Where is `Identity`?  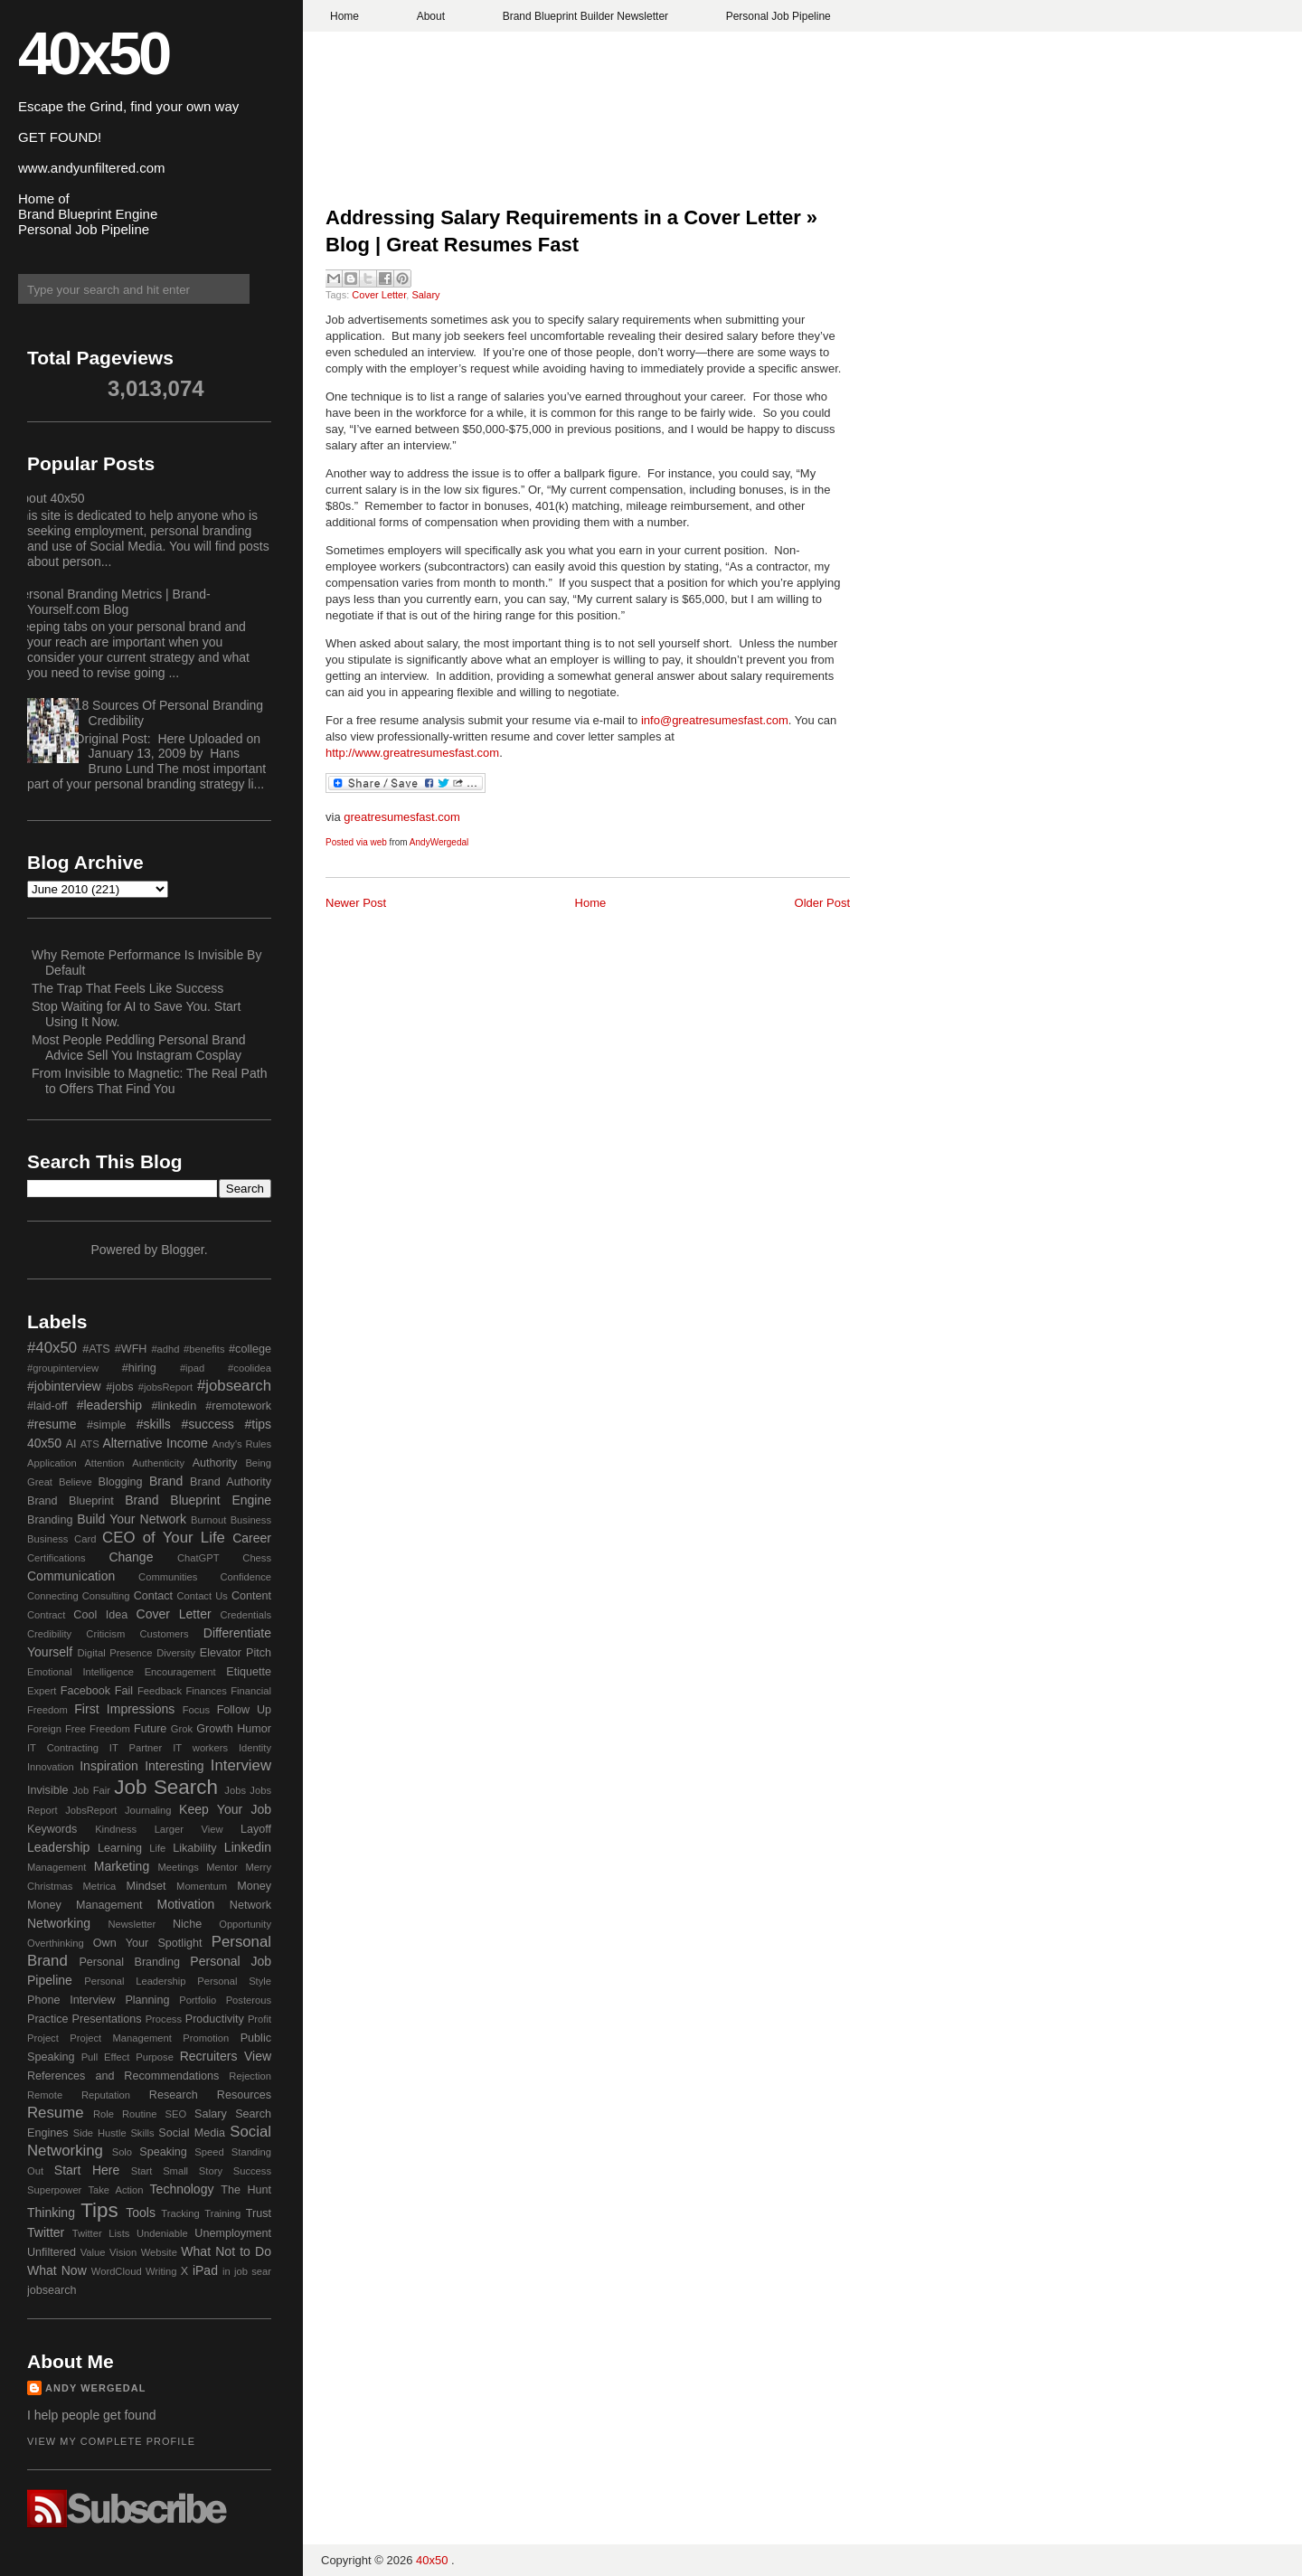 Identity is located at coordinates (255, 1747).